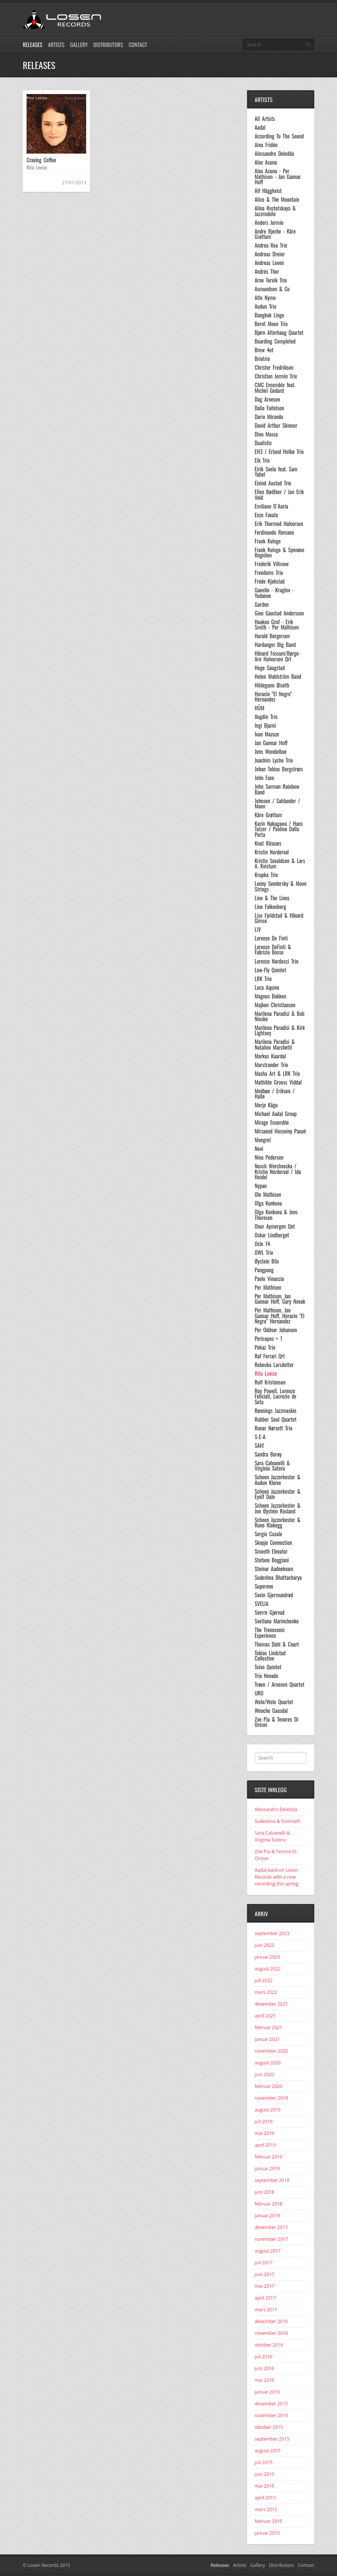 The image size is (337, 2576). I want to click on Enzo Favata, so click(266, 515).